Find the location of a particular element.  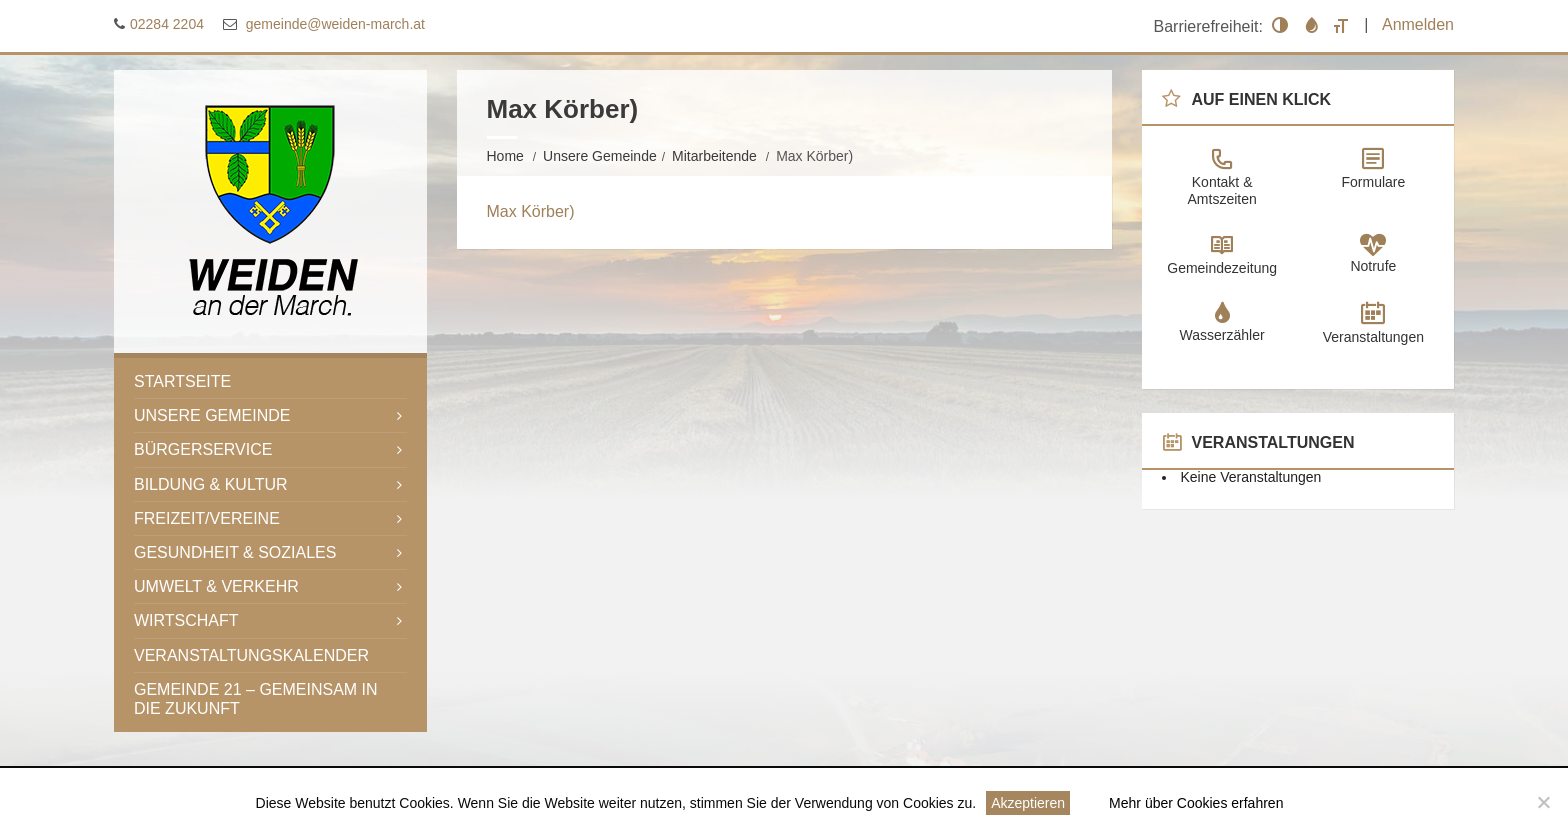

Home is located at coordinates (505, 156).